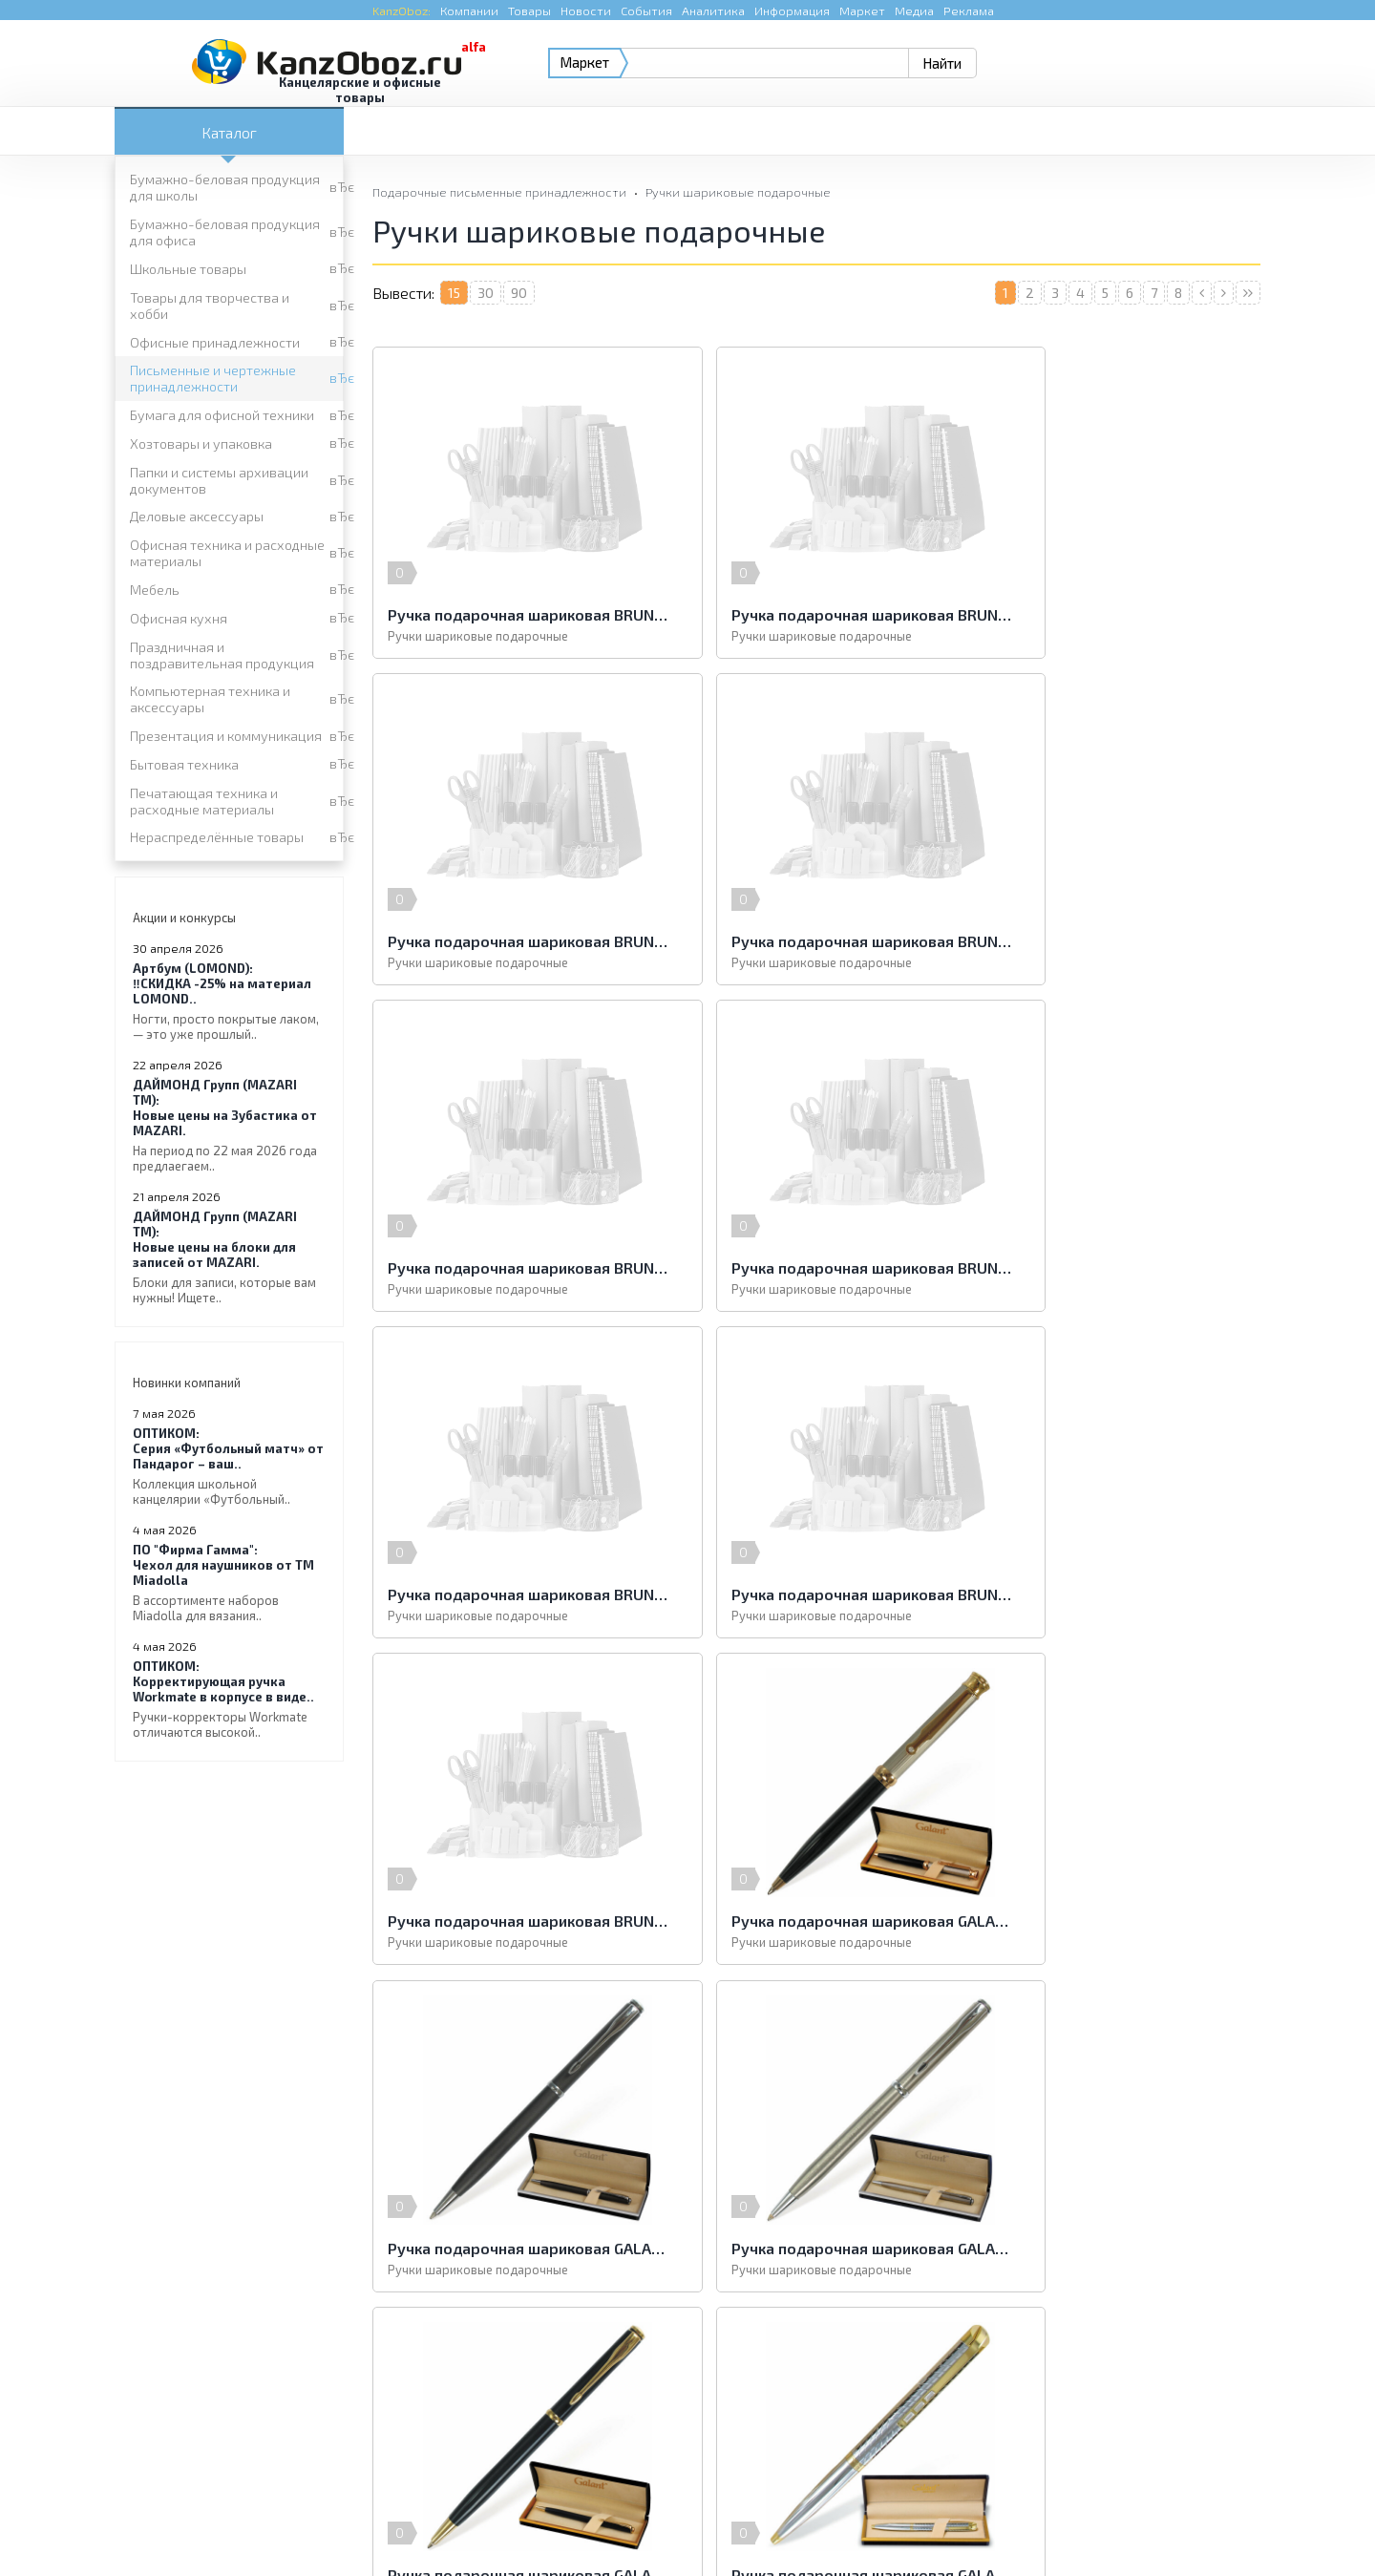 Image resolution: width=1375 pixels, height=2576 pixels. I want to click on Чехол для наушников от ТМ Miadolla, so click(229, 1582).